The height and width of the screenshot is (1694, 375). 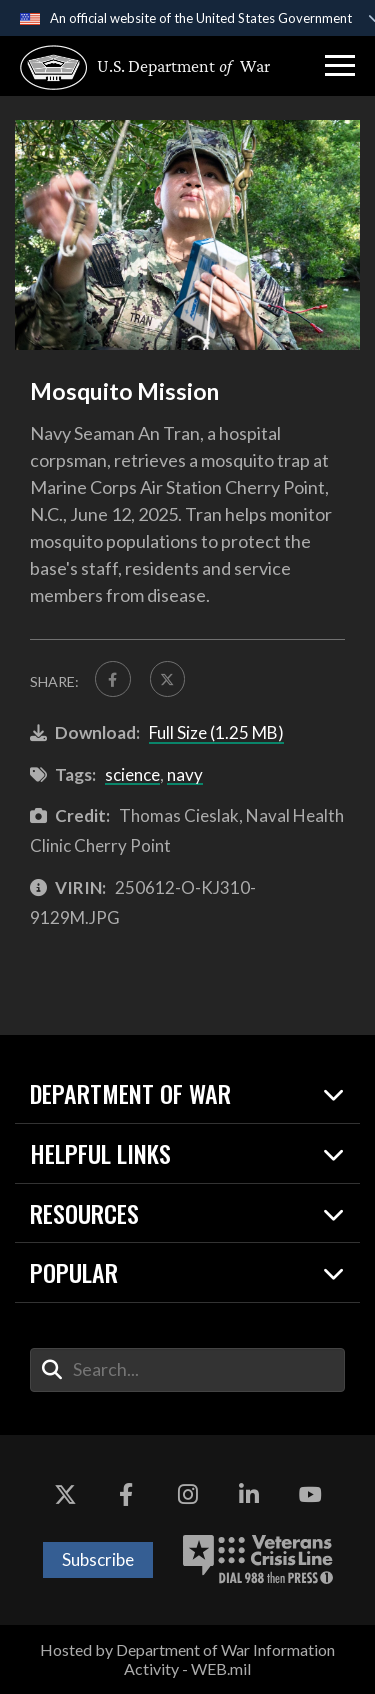 I want to click on [Share to FaceBook], so click(x=113, y=679).